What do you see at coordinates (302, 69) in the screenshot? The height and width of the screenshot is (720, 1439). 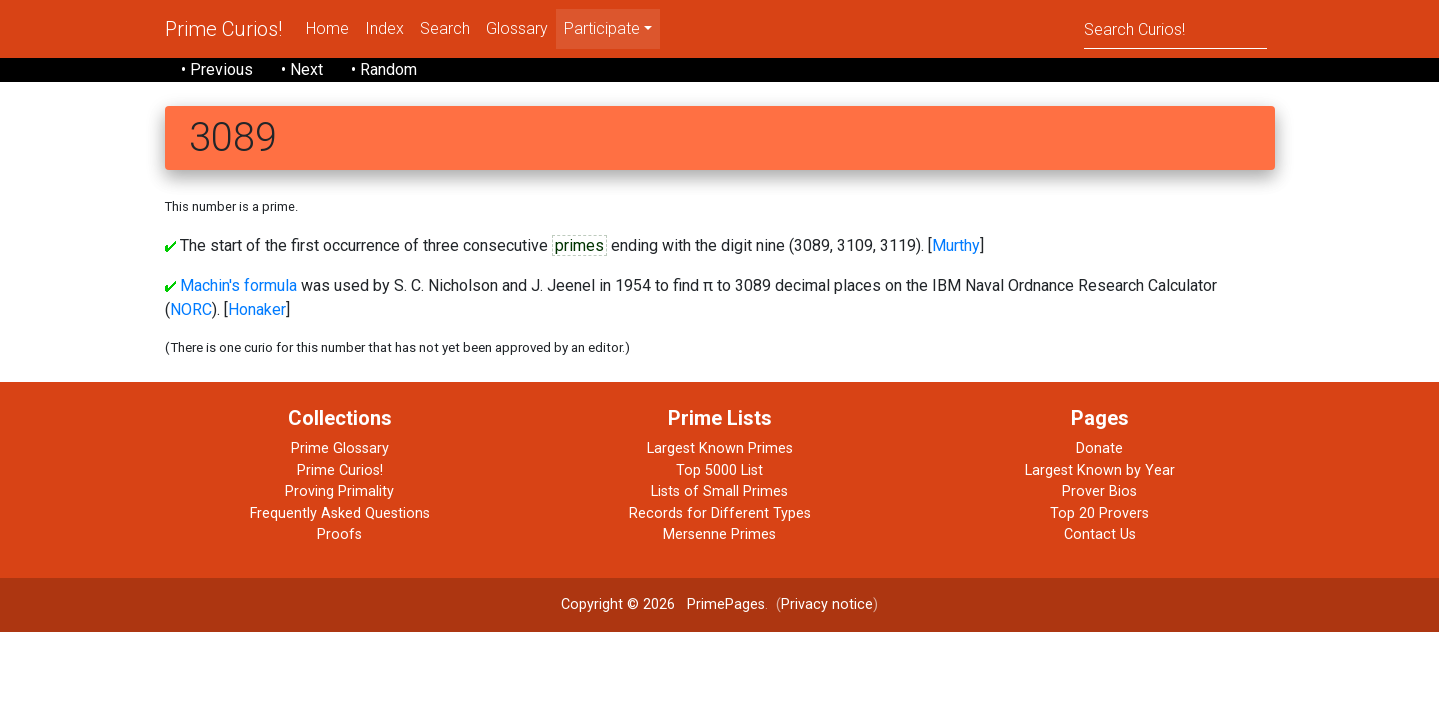 I see `• Next` at bounding box center [302, 69].